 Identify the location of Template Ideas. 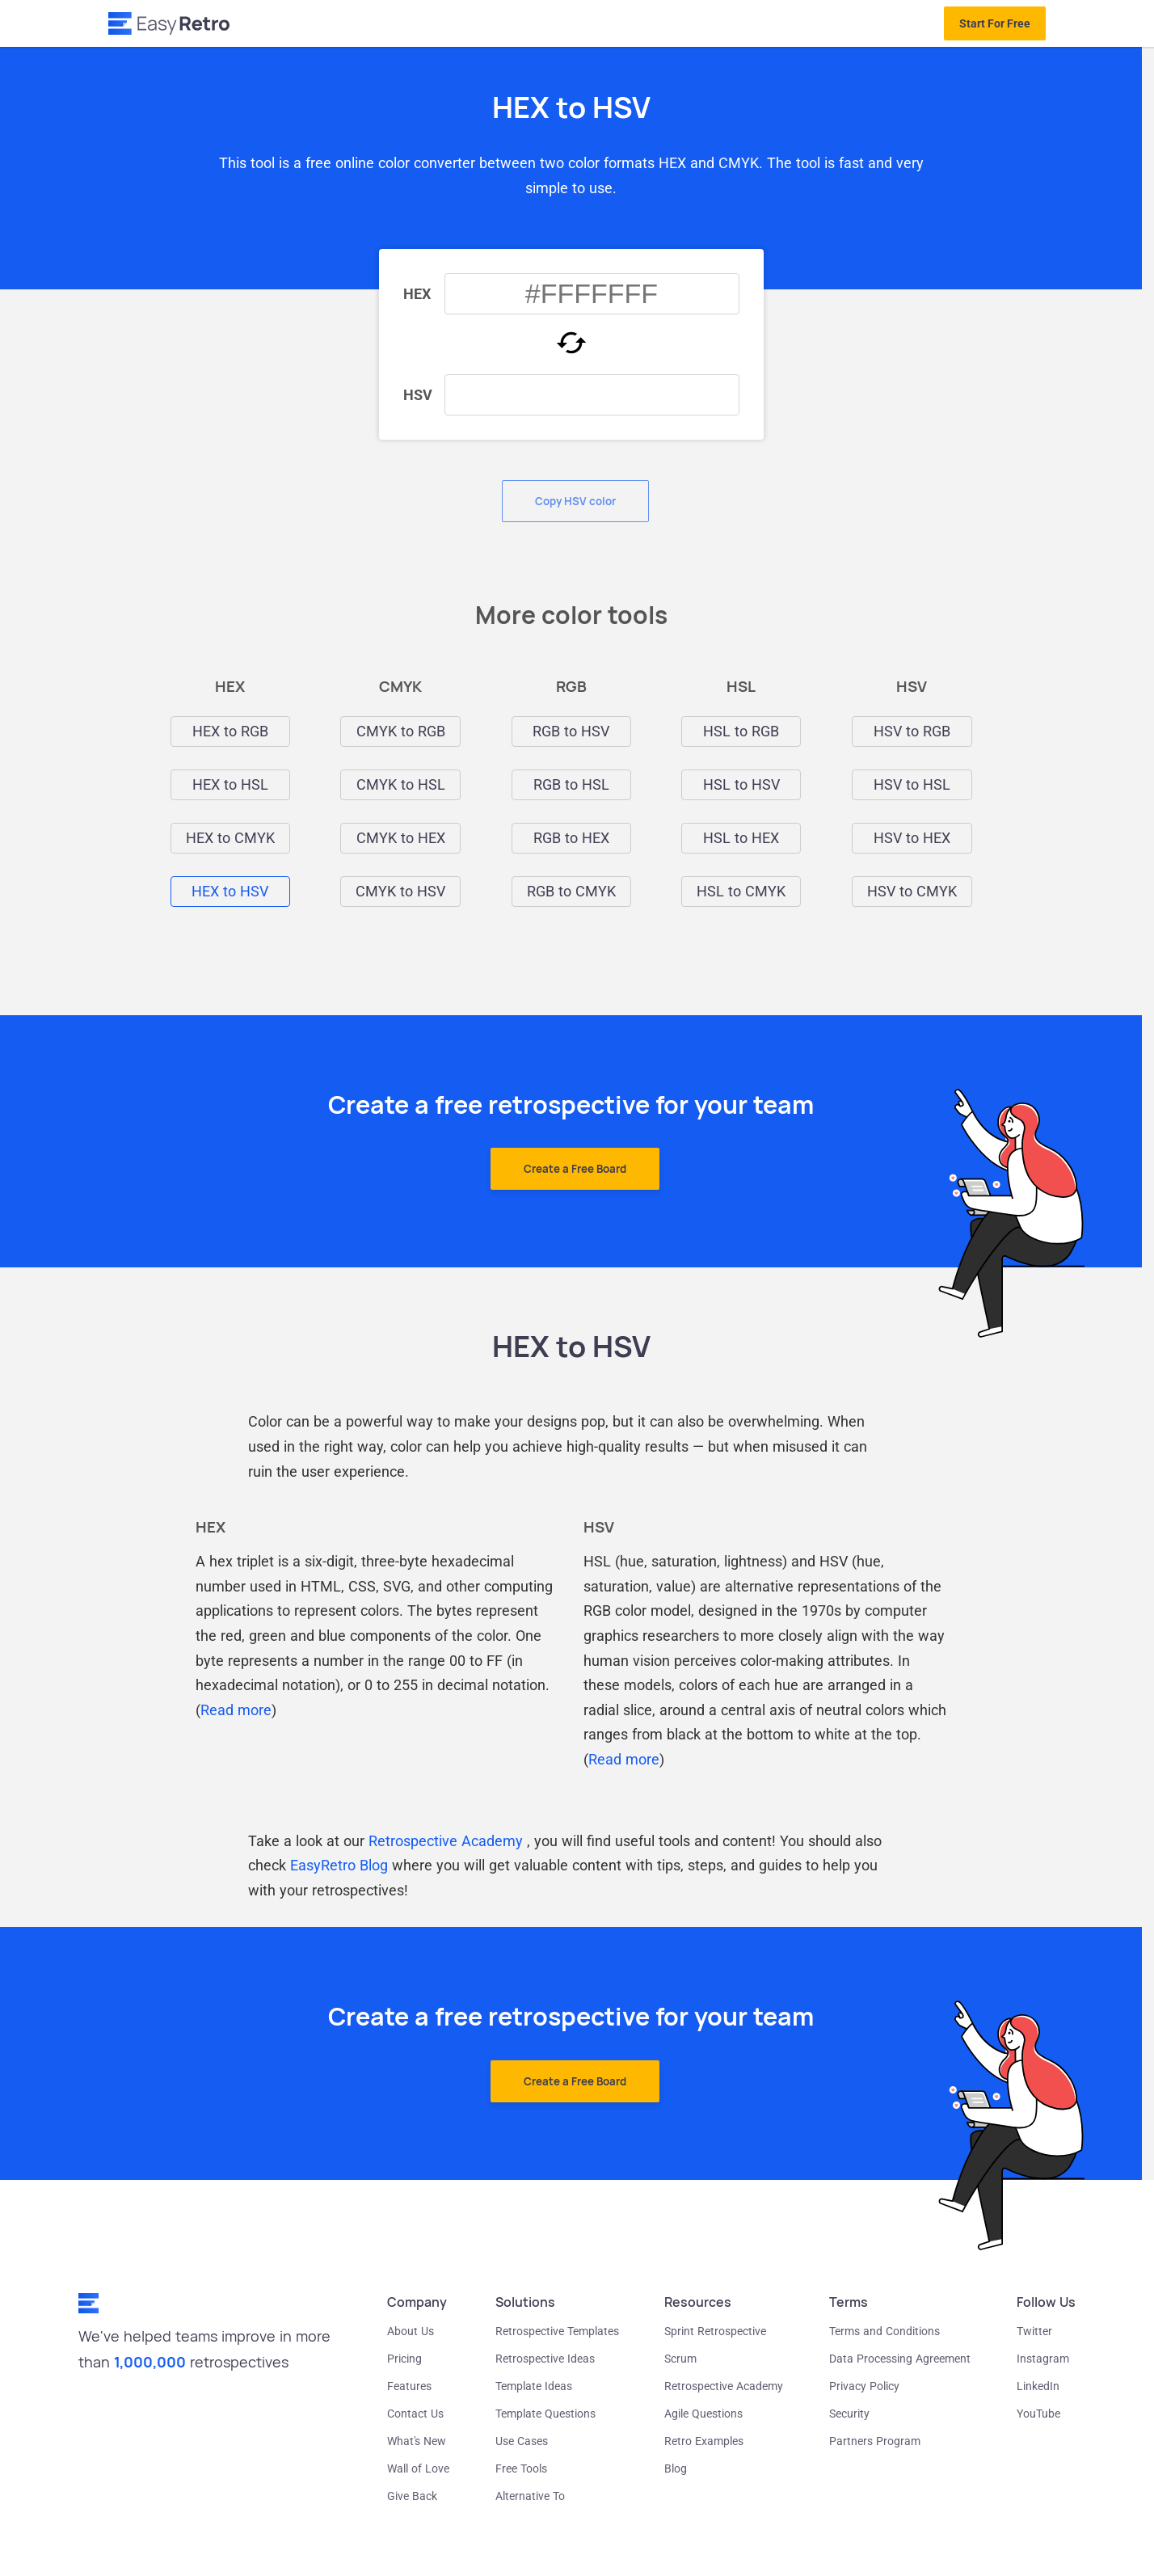
(533, 2386).